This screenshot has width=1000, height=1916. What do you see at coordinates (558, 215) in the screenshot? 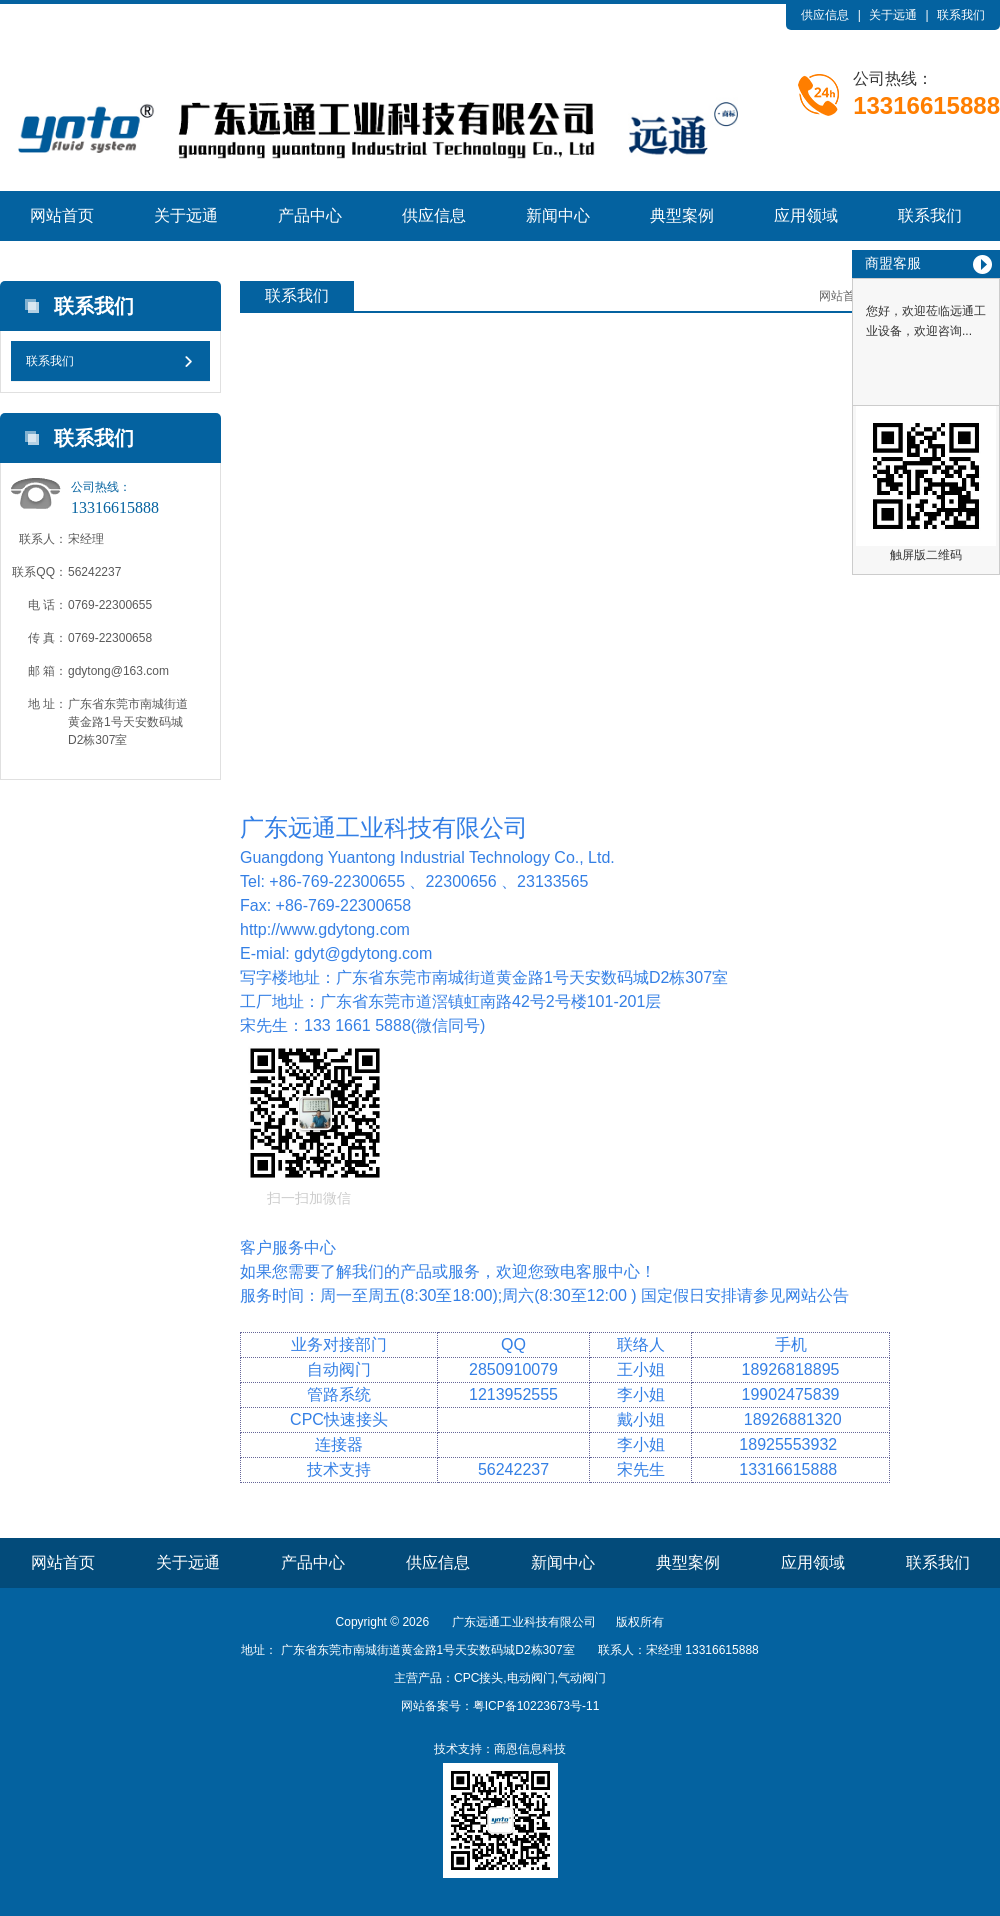
I see `新闻中心` at bounding box center [558, 215].